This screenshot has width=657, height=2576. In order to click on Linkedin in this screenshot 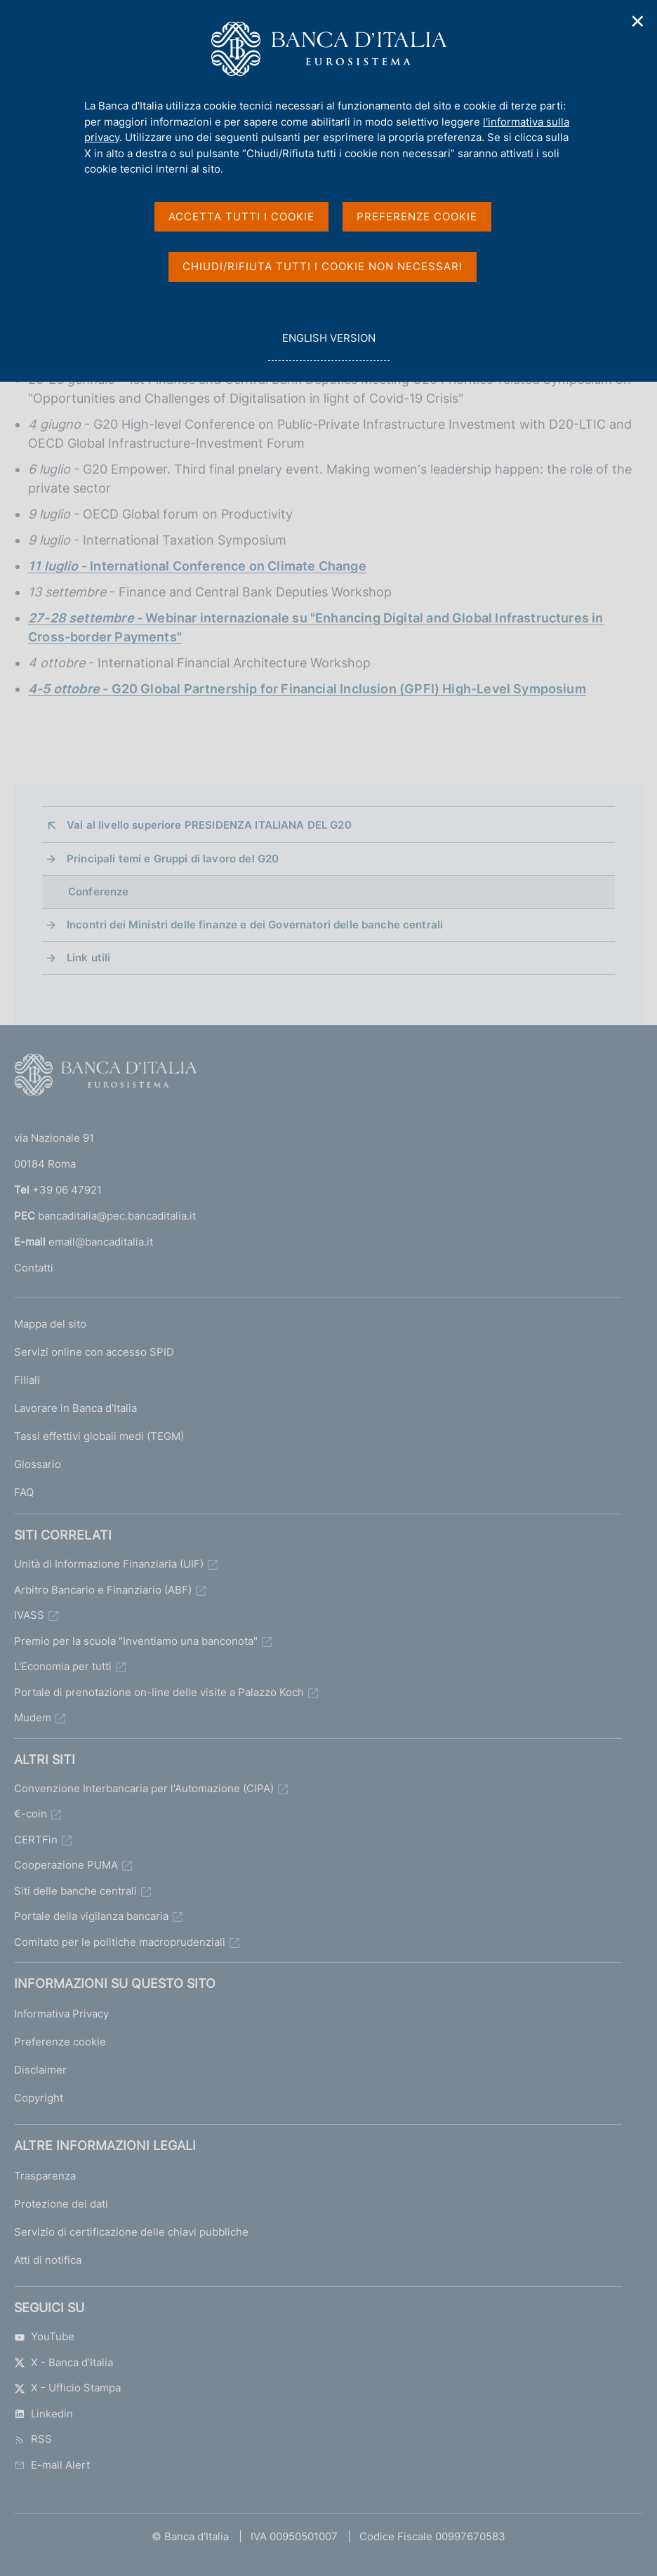, I will do `click(43, 2413)`.